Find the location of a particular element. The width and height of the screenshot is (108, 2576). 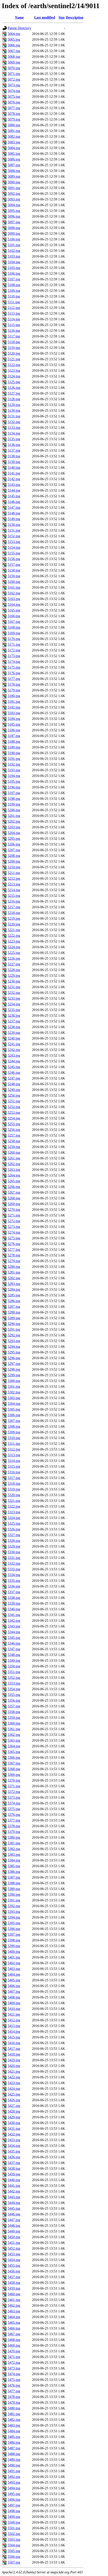

5259.jpg is located at coordinates (14, 1147).